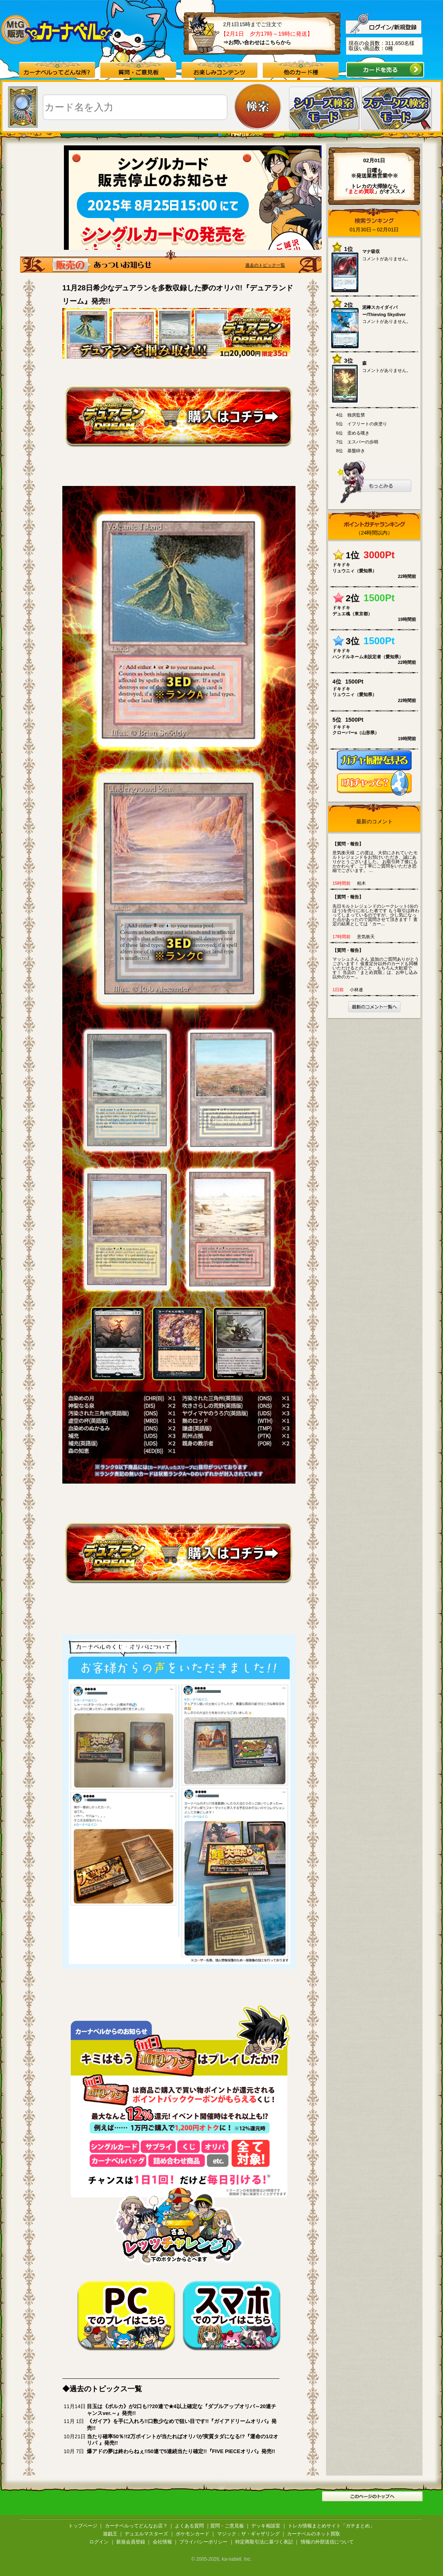 Image resolution: width=443 pixels, height=2576 pixels. I want to click on 会社情報, so click(162, 2542).